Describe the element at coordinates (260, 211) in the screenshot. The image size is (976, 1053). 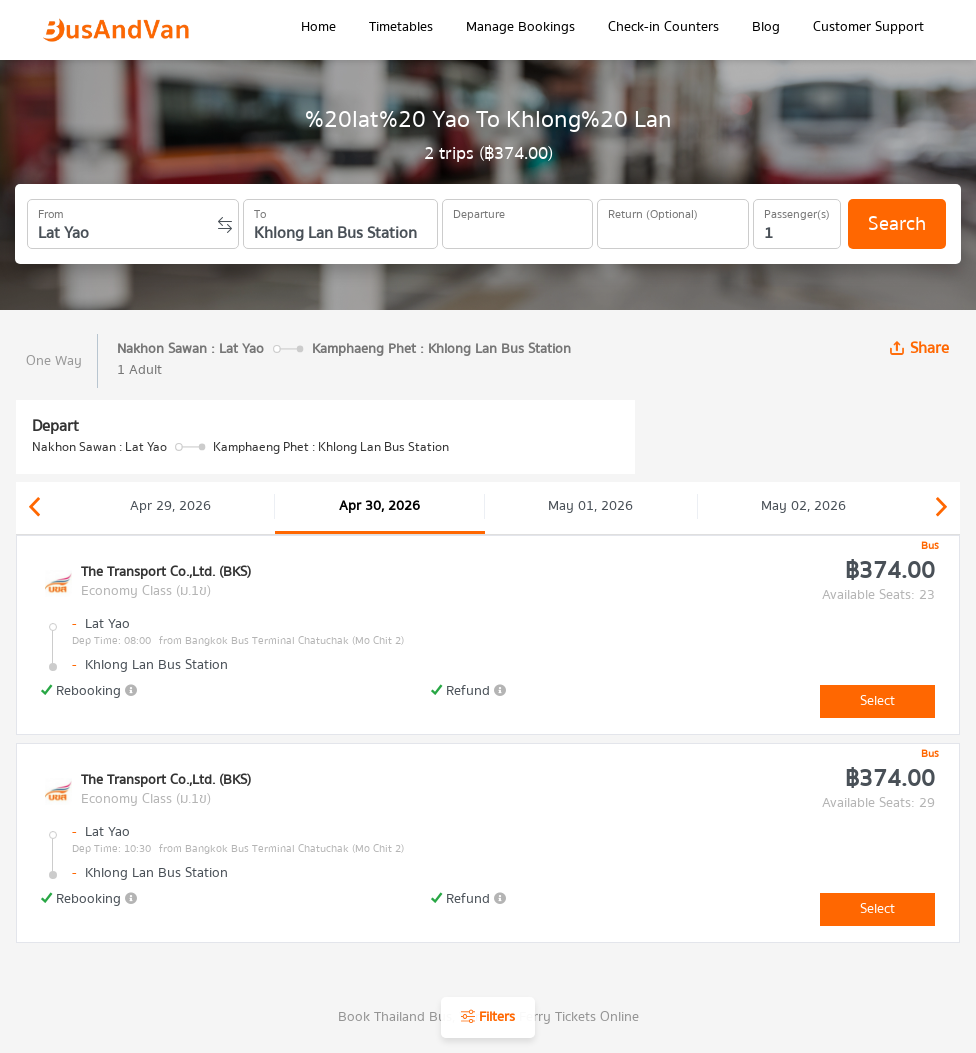
I see `To` at that location.